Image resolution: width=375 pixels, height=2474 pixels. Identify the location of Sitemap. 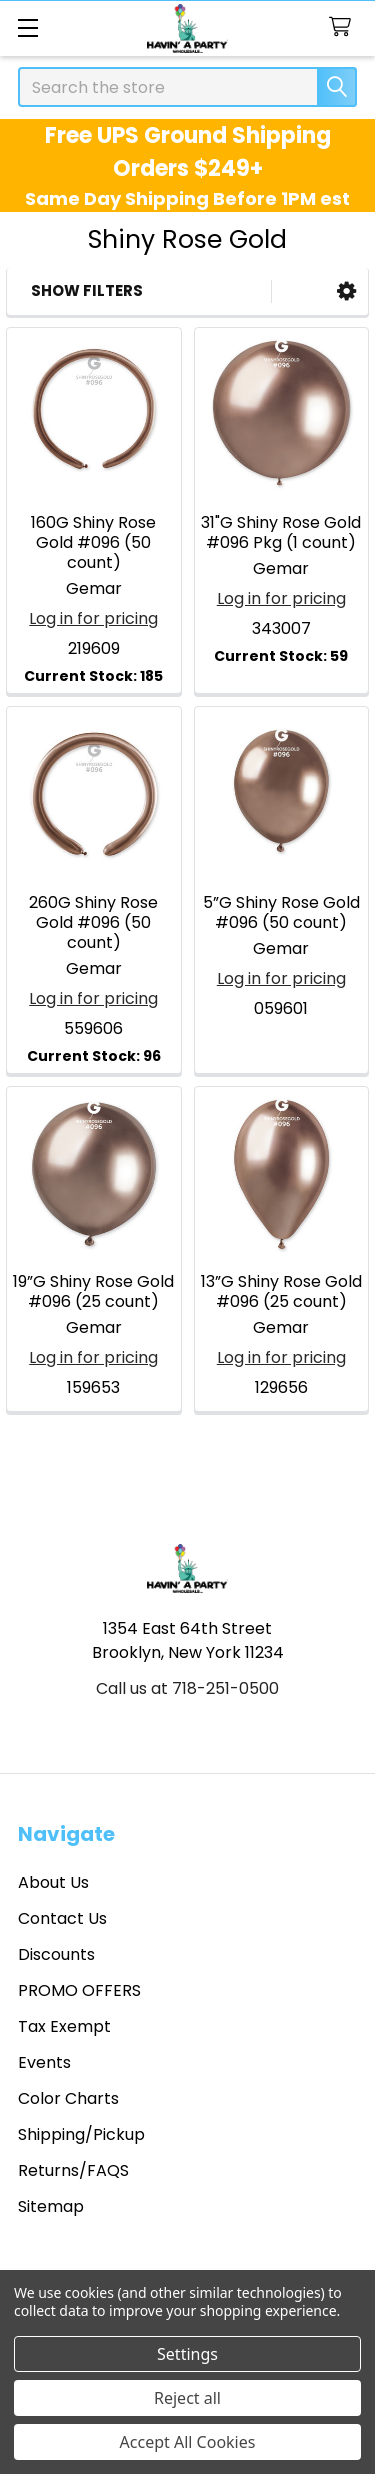
(51, 2206).